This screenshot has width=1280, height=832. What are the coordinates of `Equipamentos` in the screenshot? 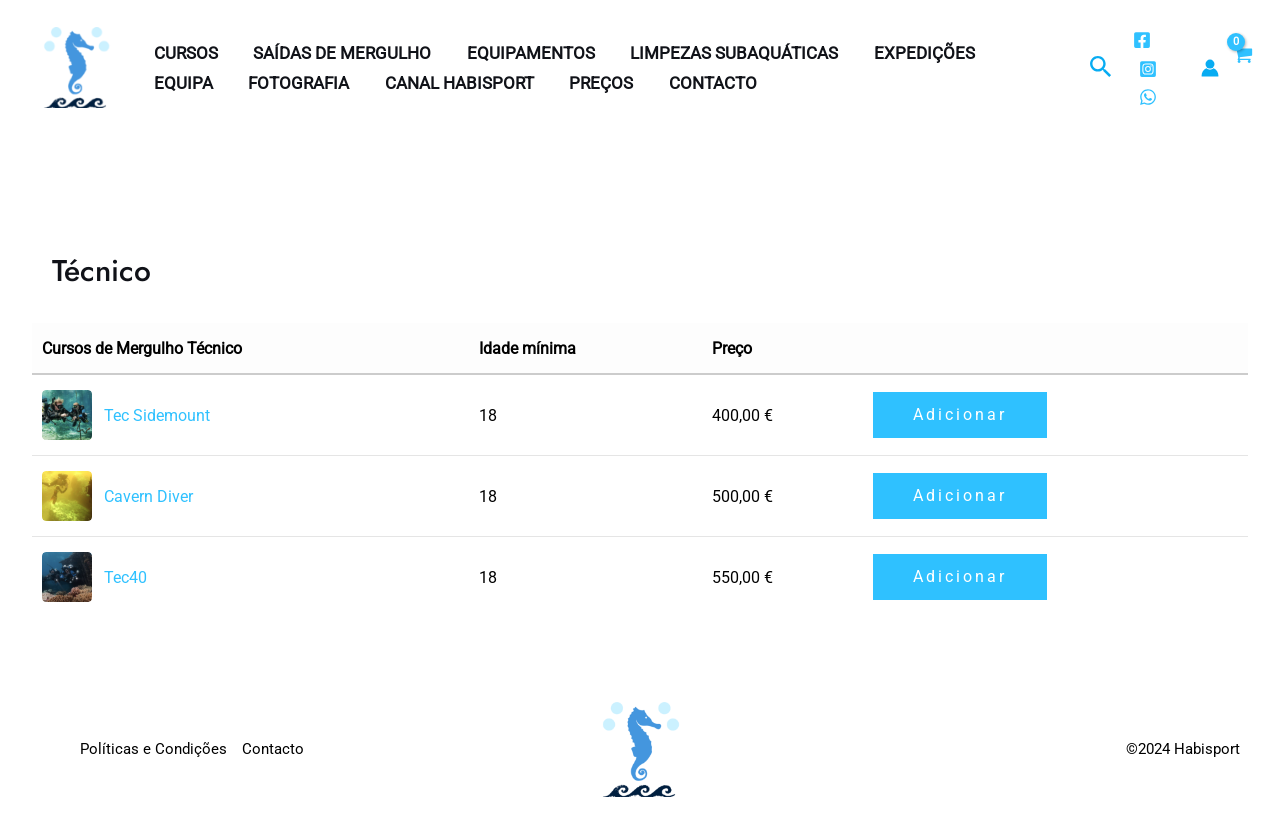 It's located at (527, 53).